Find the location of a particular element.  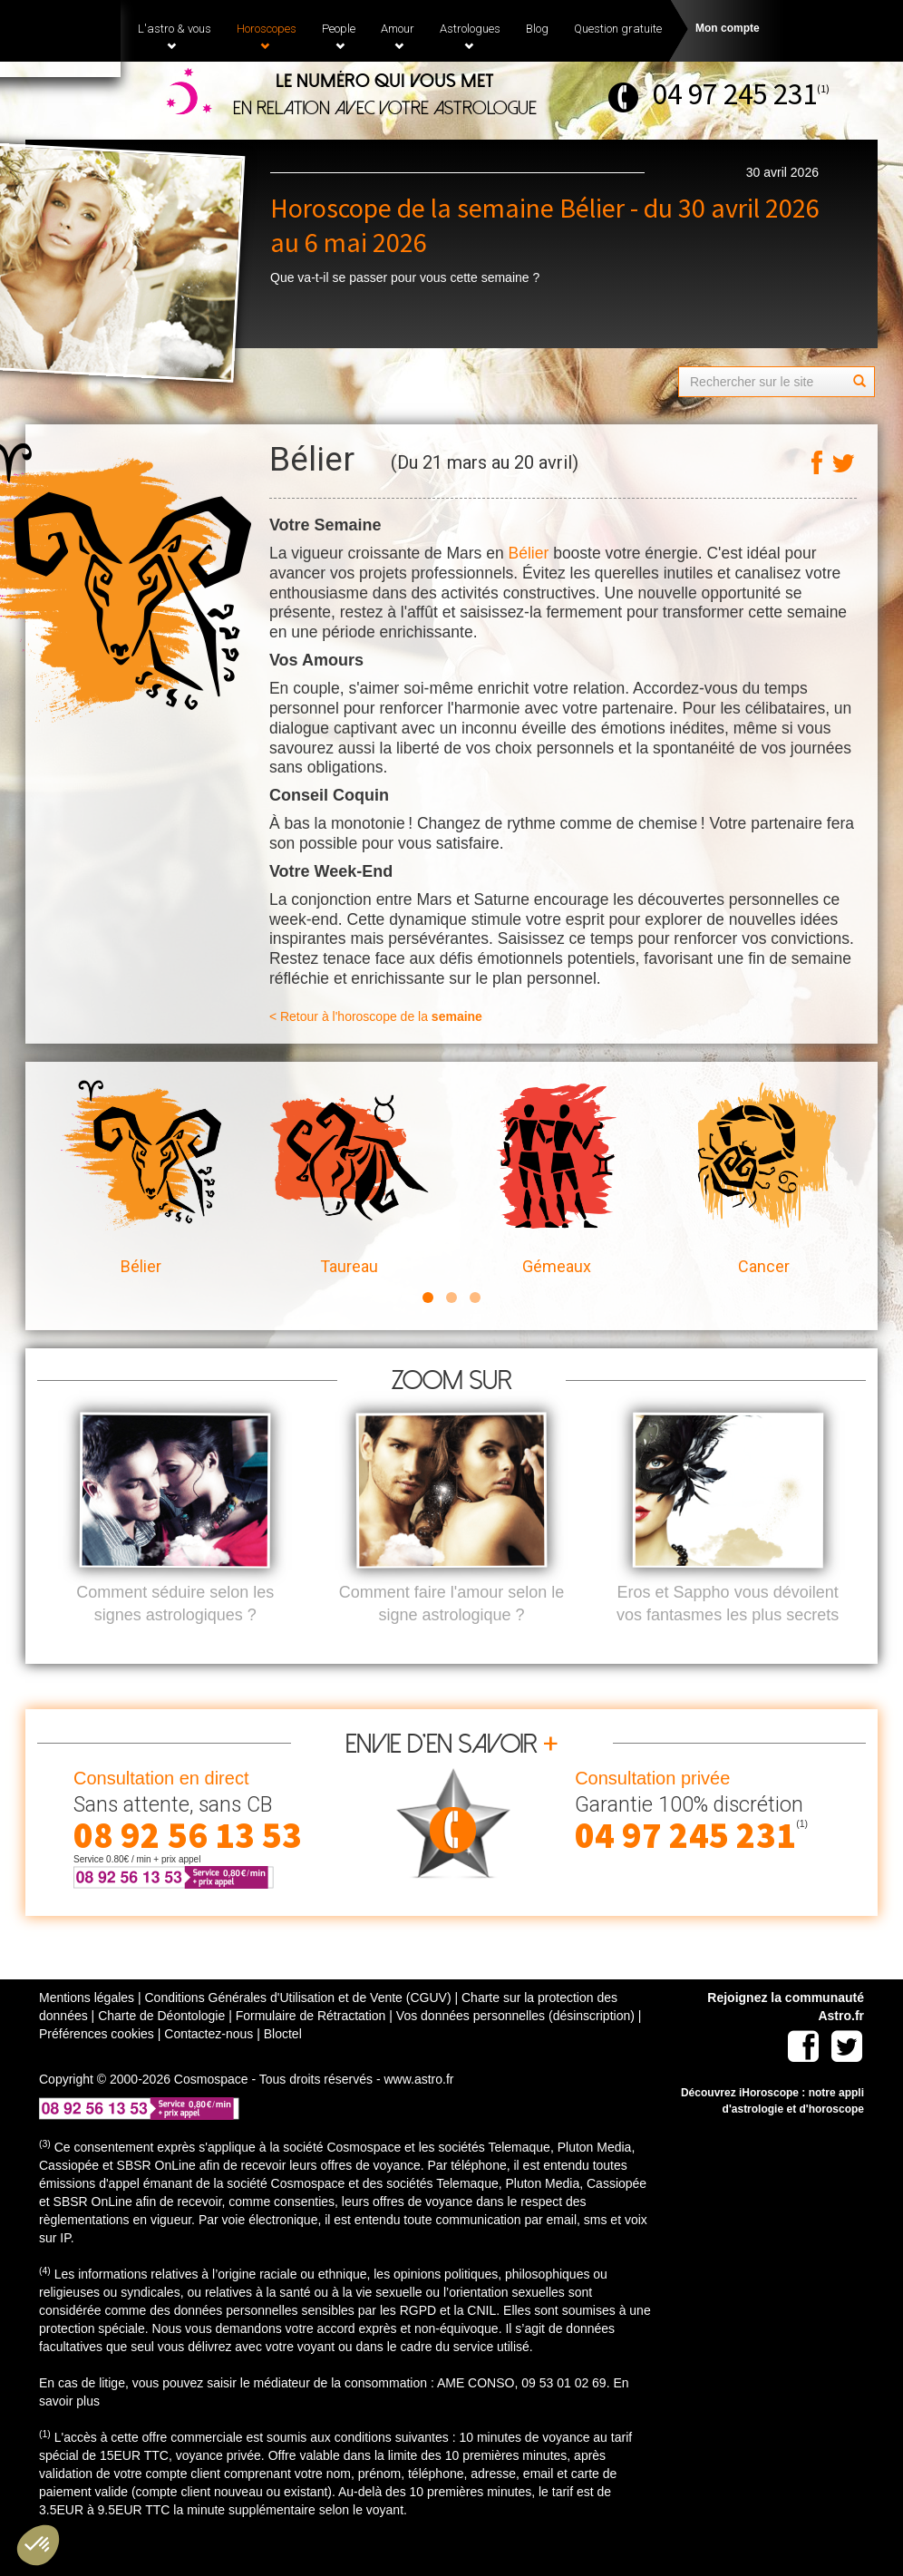

Contactez-nous is located at coordinates (208, 2063).